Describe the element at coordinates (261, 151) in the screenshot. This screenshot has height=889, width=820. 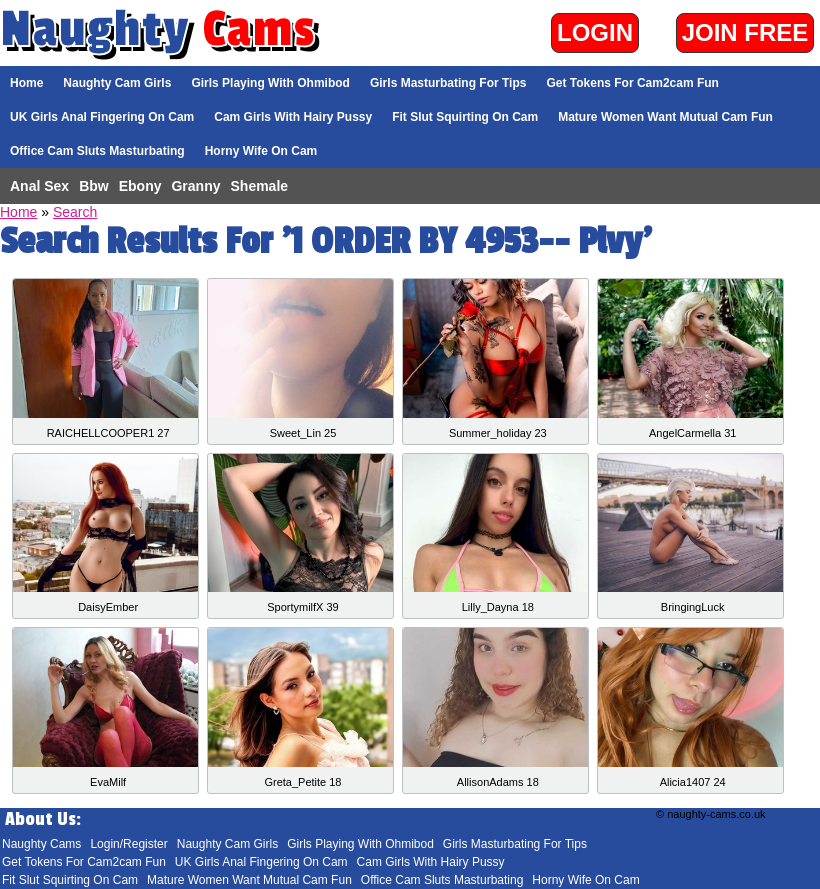
I see `Horny Wife On Cam` at that location.